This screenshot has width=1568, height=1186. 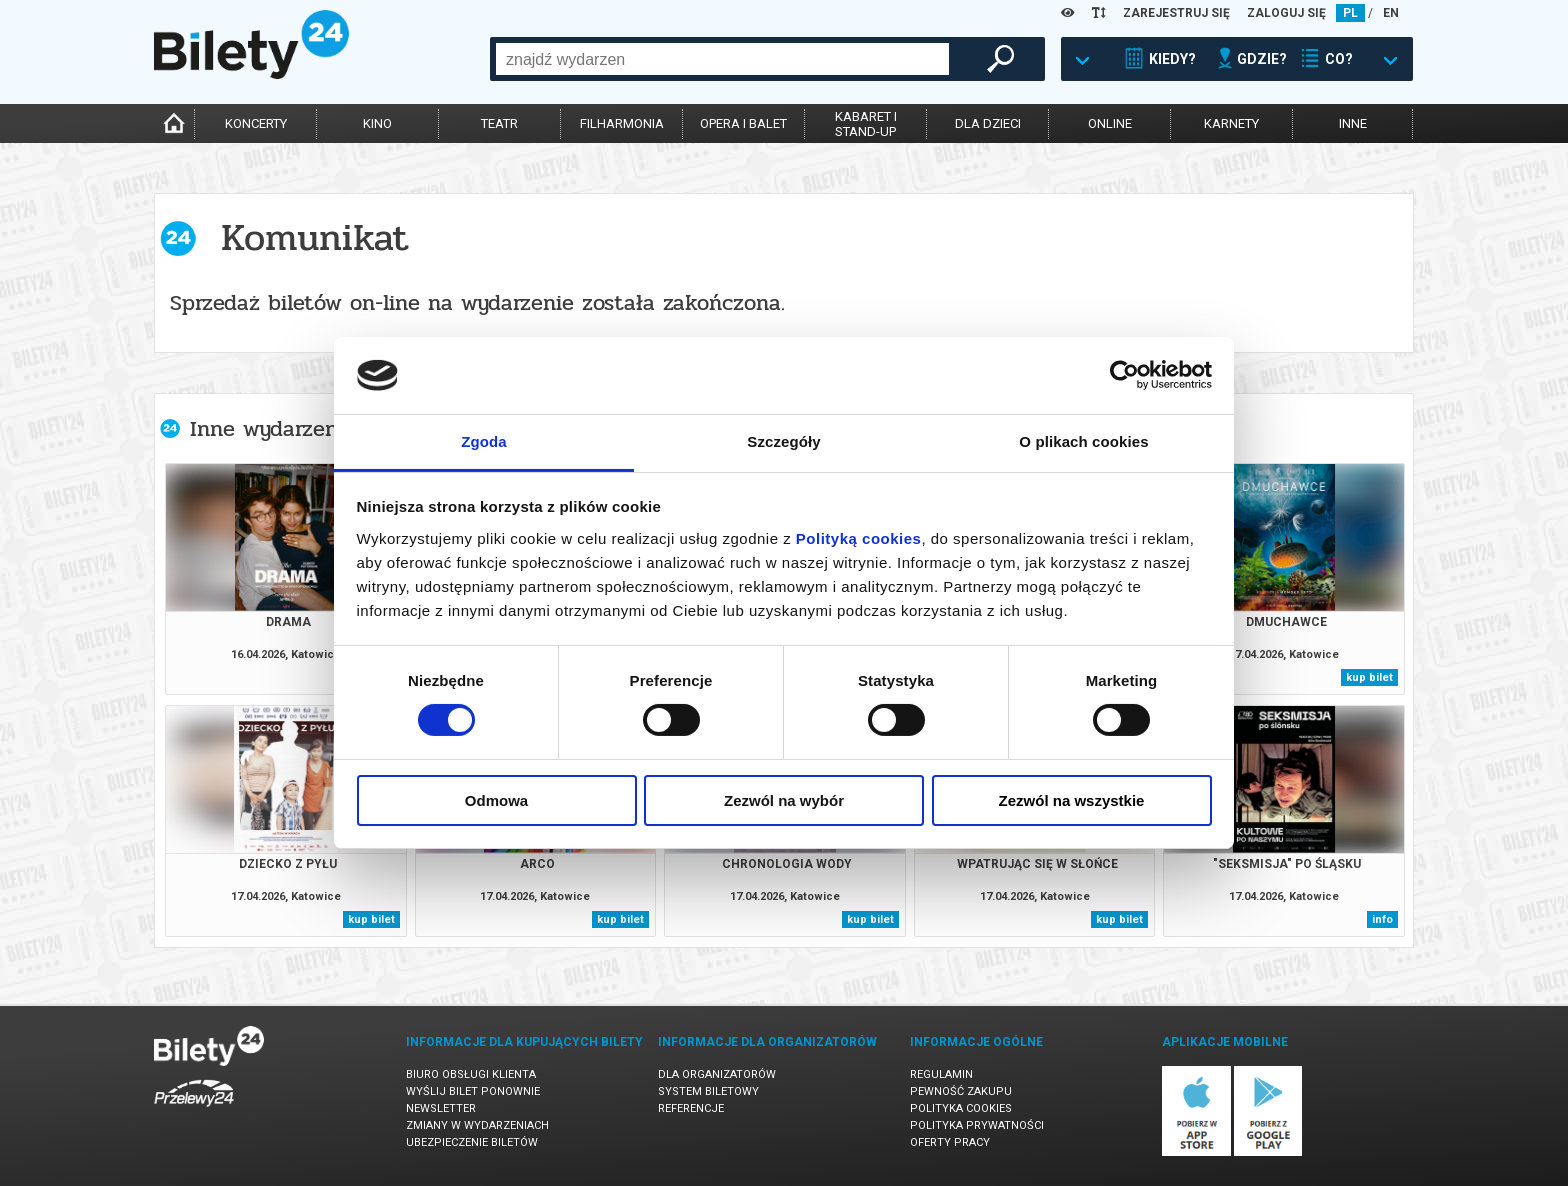 I want to click on Regulamin, so click(x=941, y=1074).